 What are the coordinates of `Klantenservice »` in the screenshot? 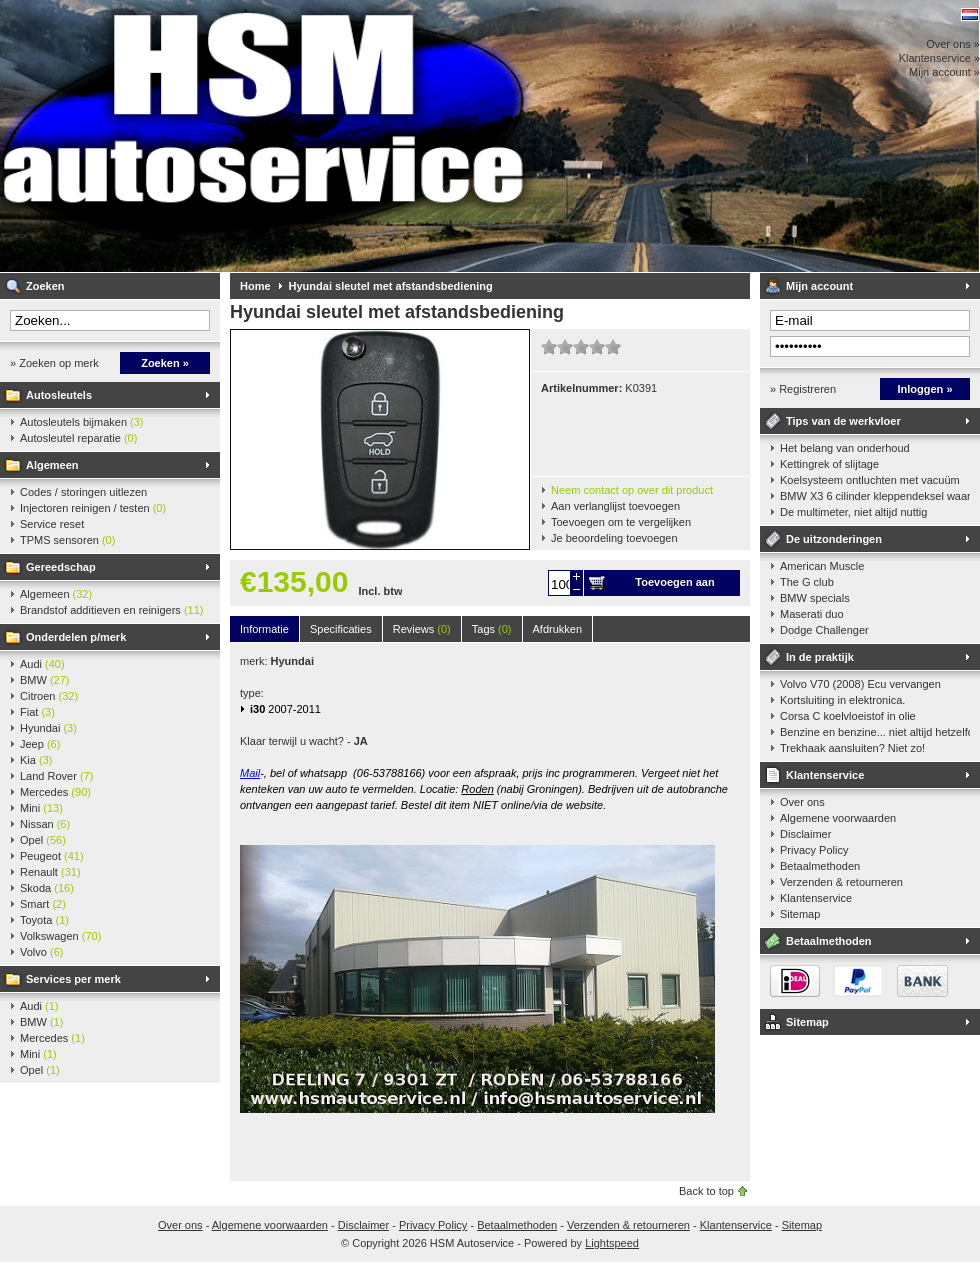 It's located at (939, 58).